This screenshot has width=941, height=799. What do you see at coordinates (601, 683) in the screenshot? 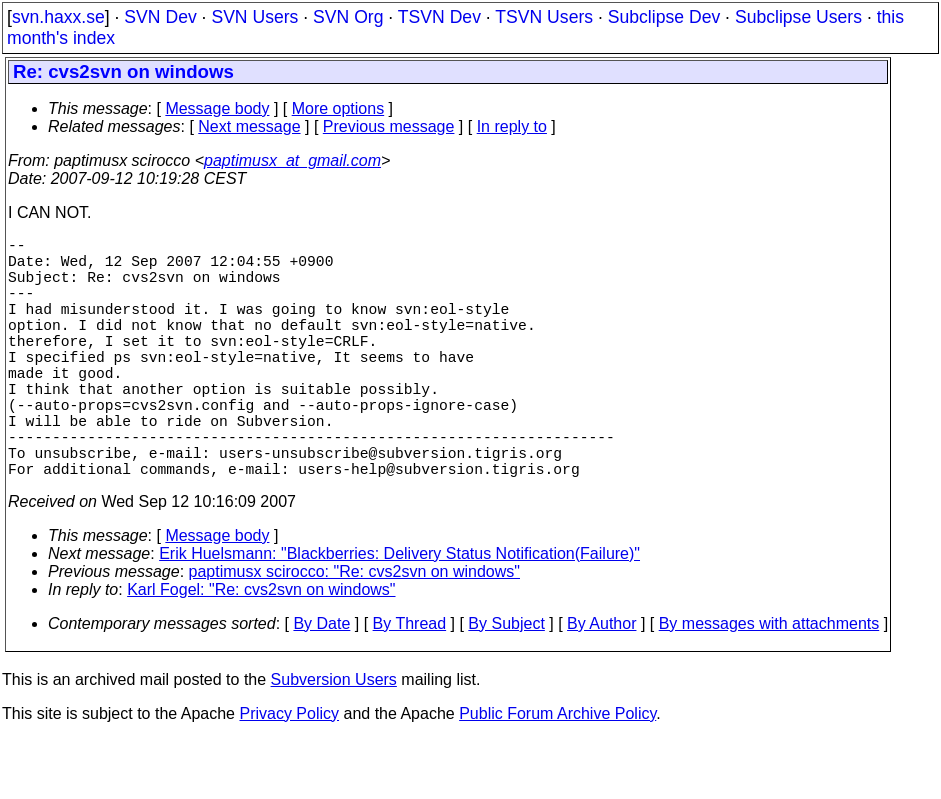
I see `By Author` at bounding box center [601, 683].